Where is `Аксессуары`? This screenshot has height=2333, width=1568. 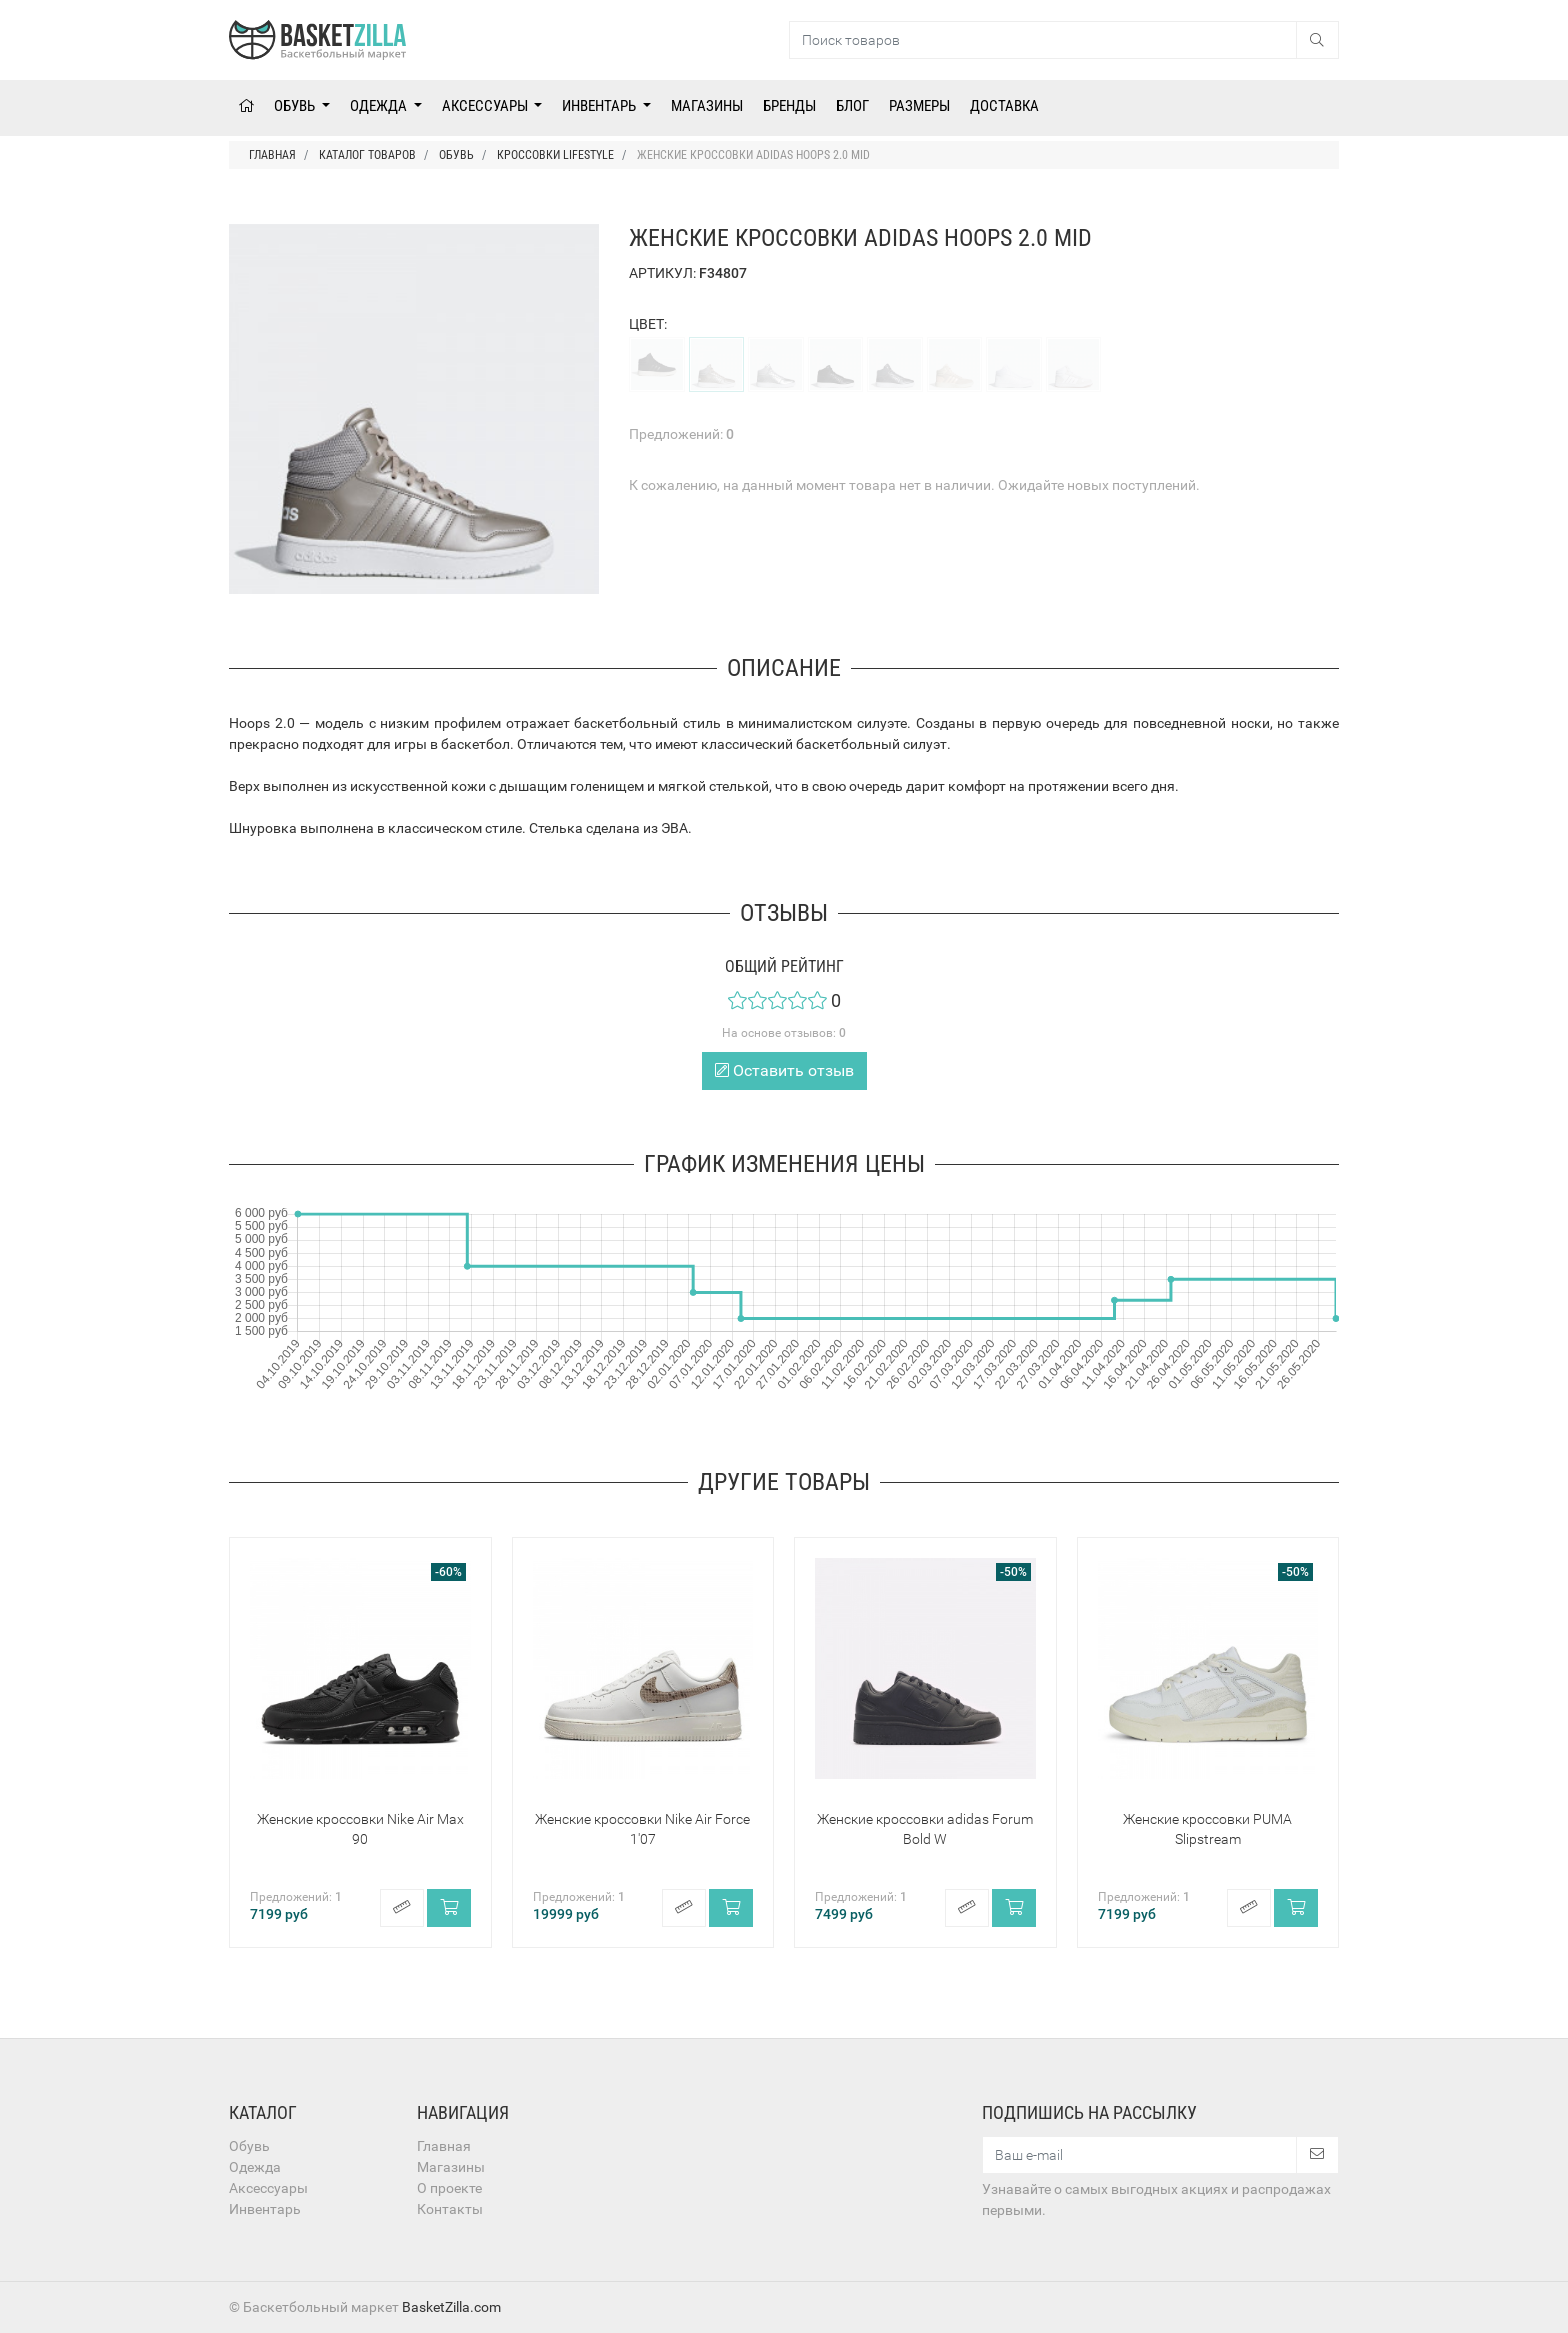
Аксессуары is located at coordinates (486, 106).